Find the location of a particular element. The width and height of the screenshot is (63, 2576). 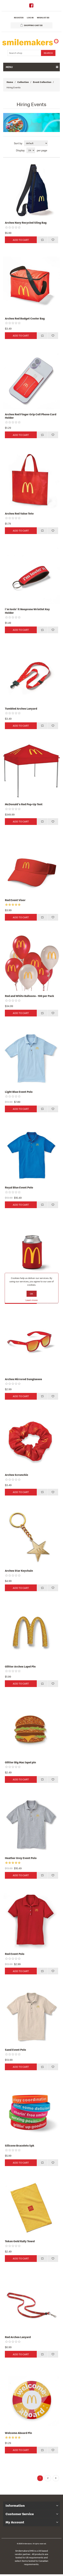

OK is located at coordinates (31, 1293).